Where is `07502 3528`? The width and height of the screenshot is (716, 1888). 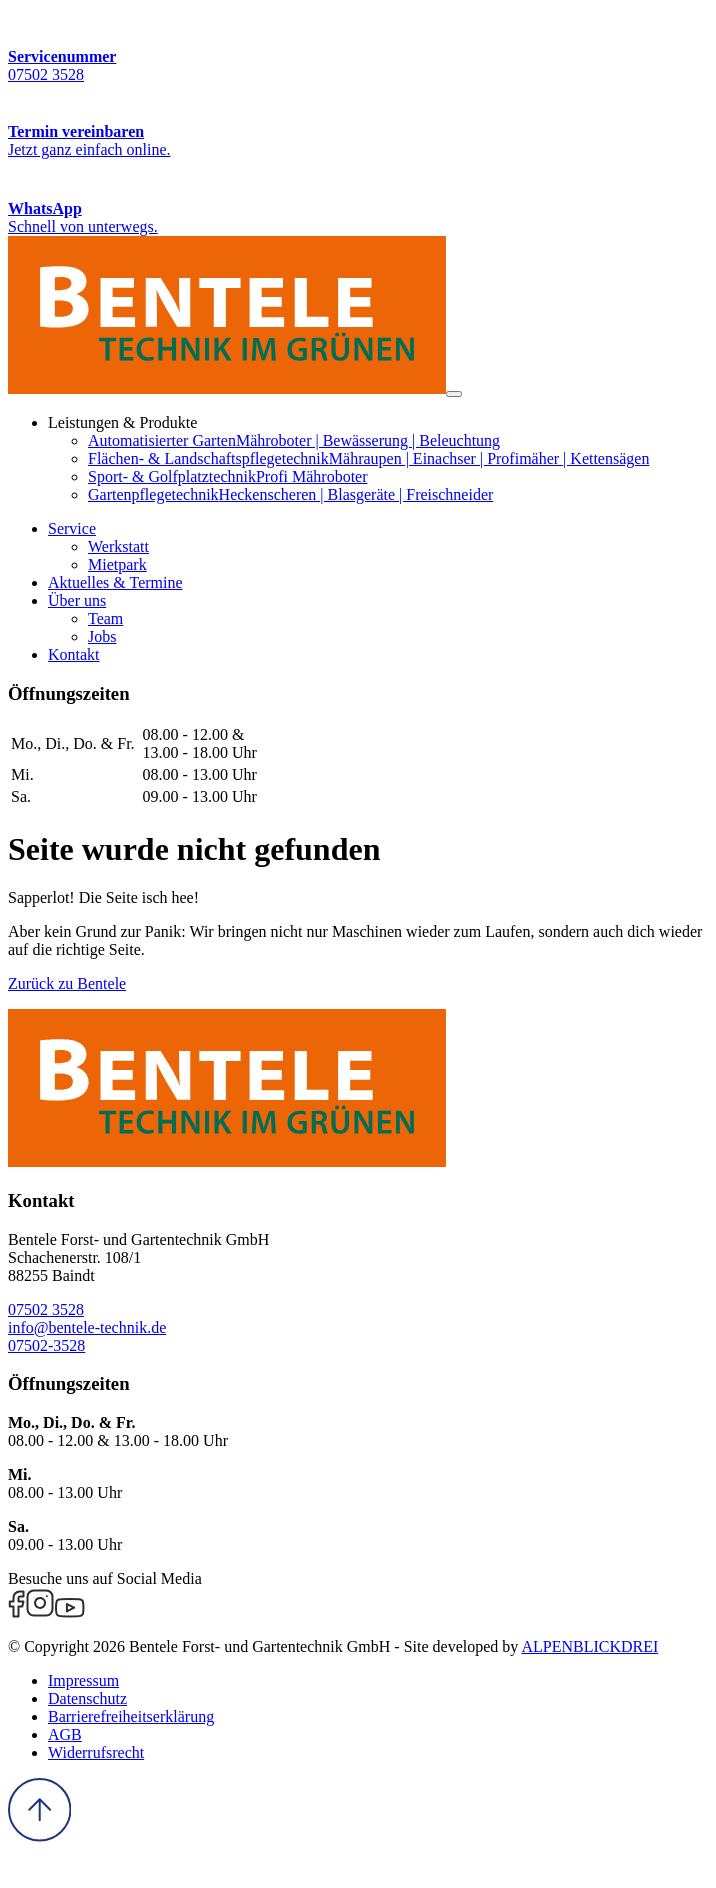 07502 3528 is located at coordinates (46, 1309).